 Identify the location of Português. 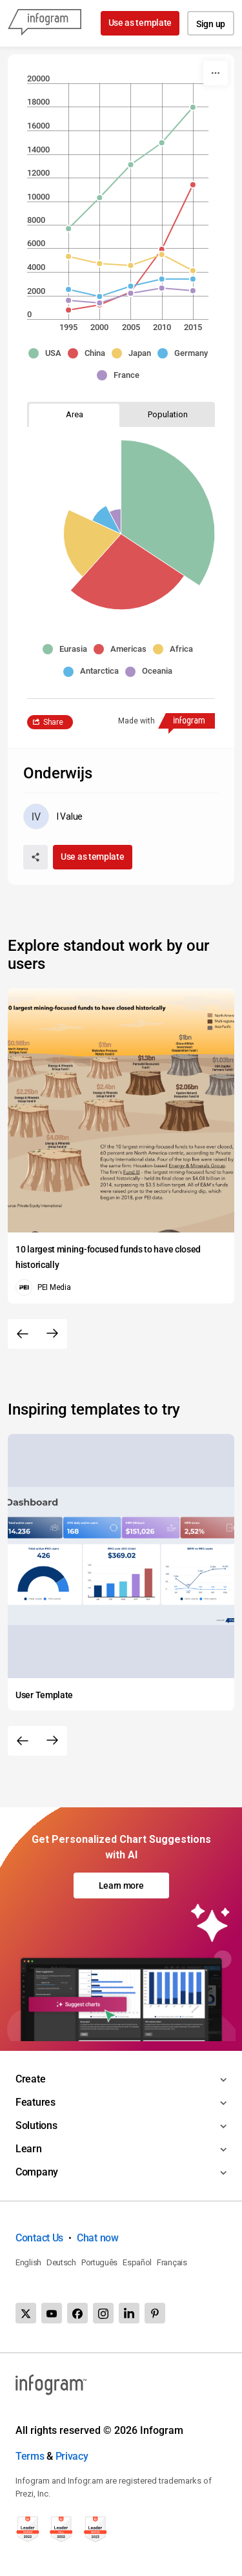
(99, 2262).